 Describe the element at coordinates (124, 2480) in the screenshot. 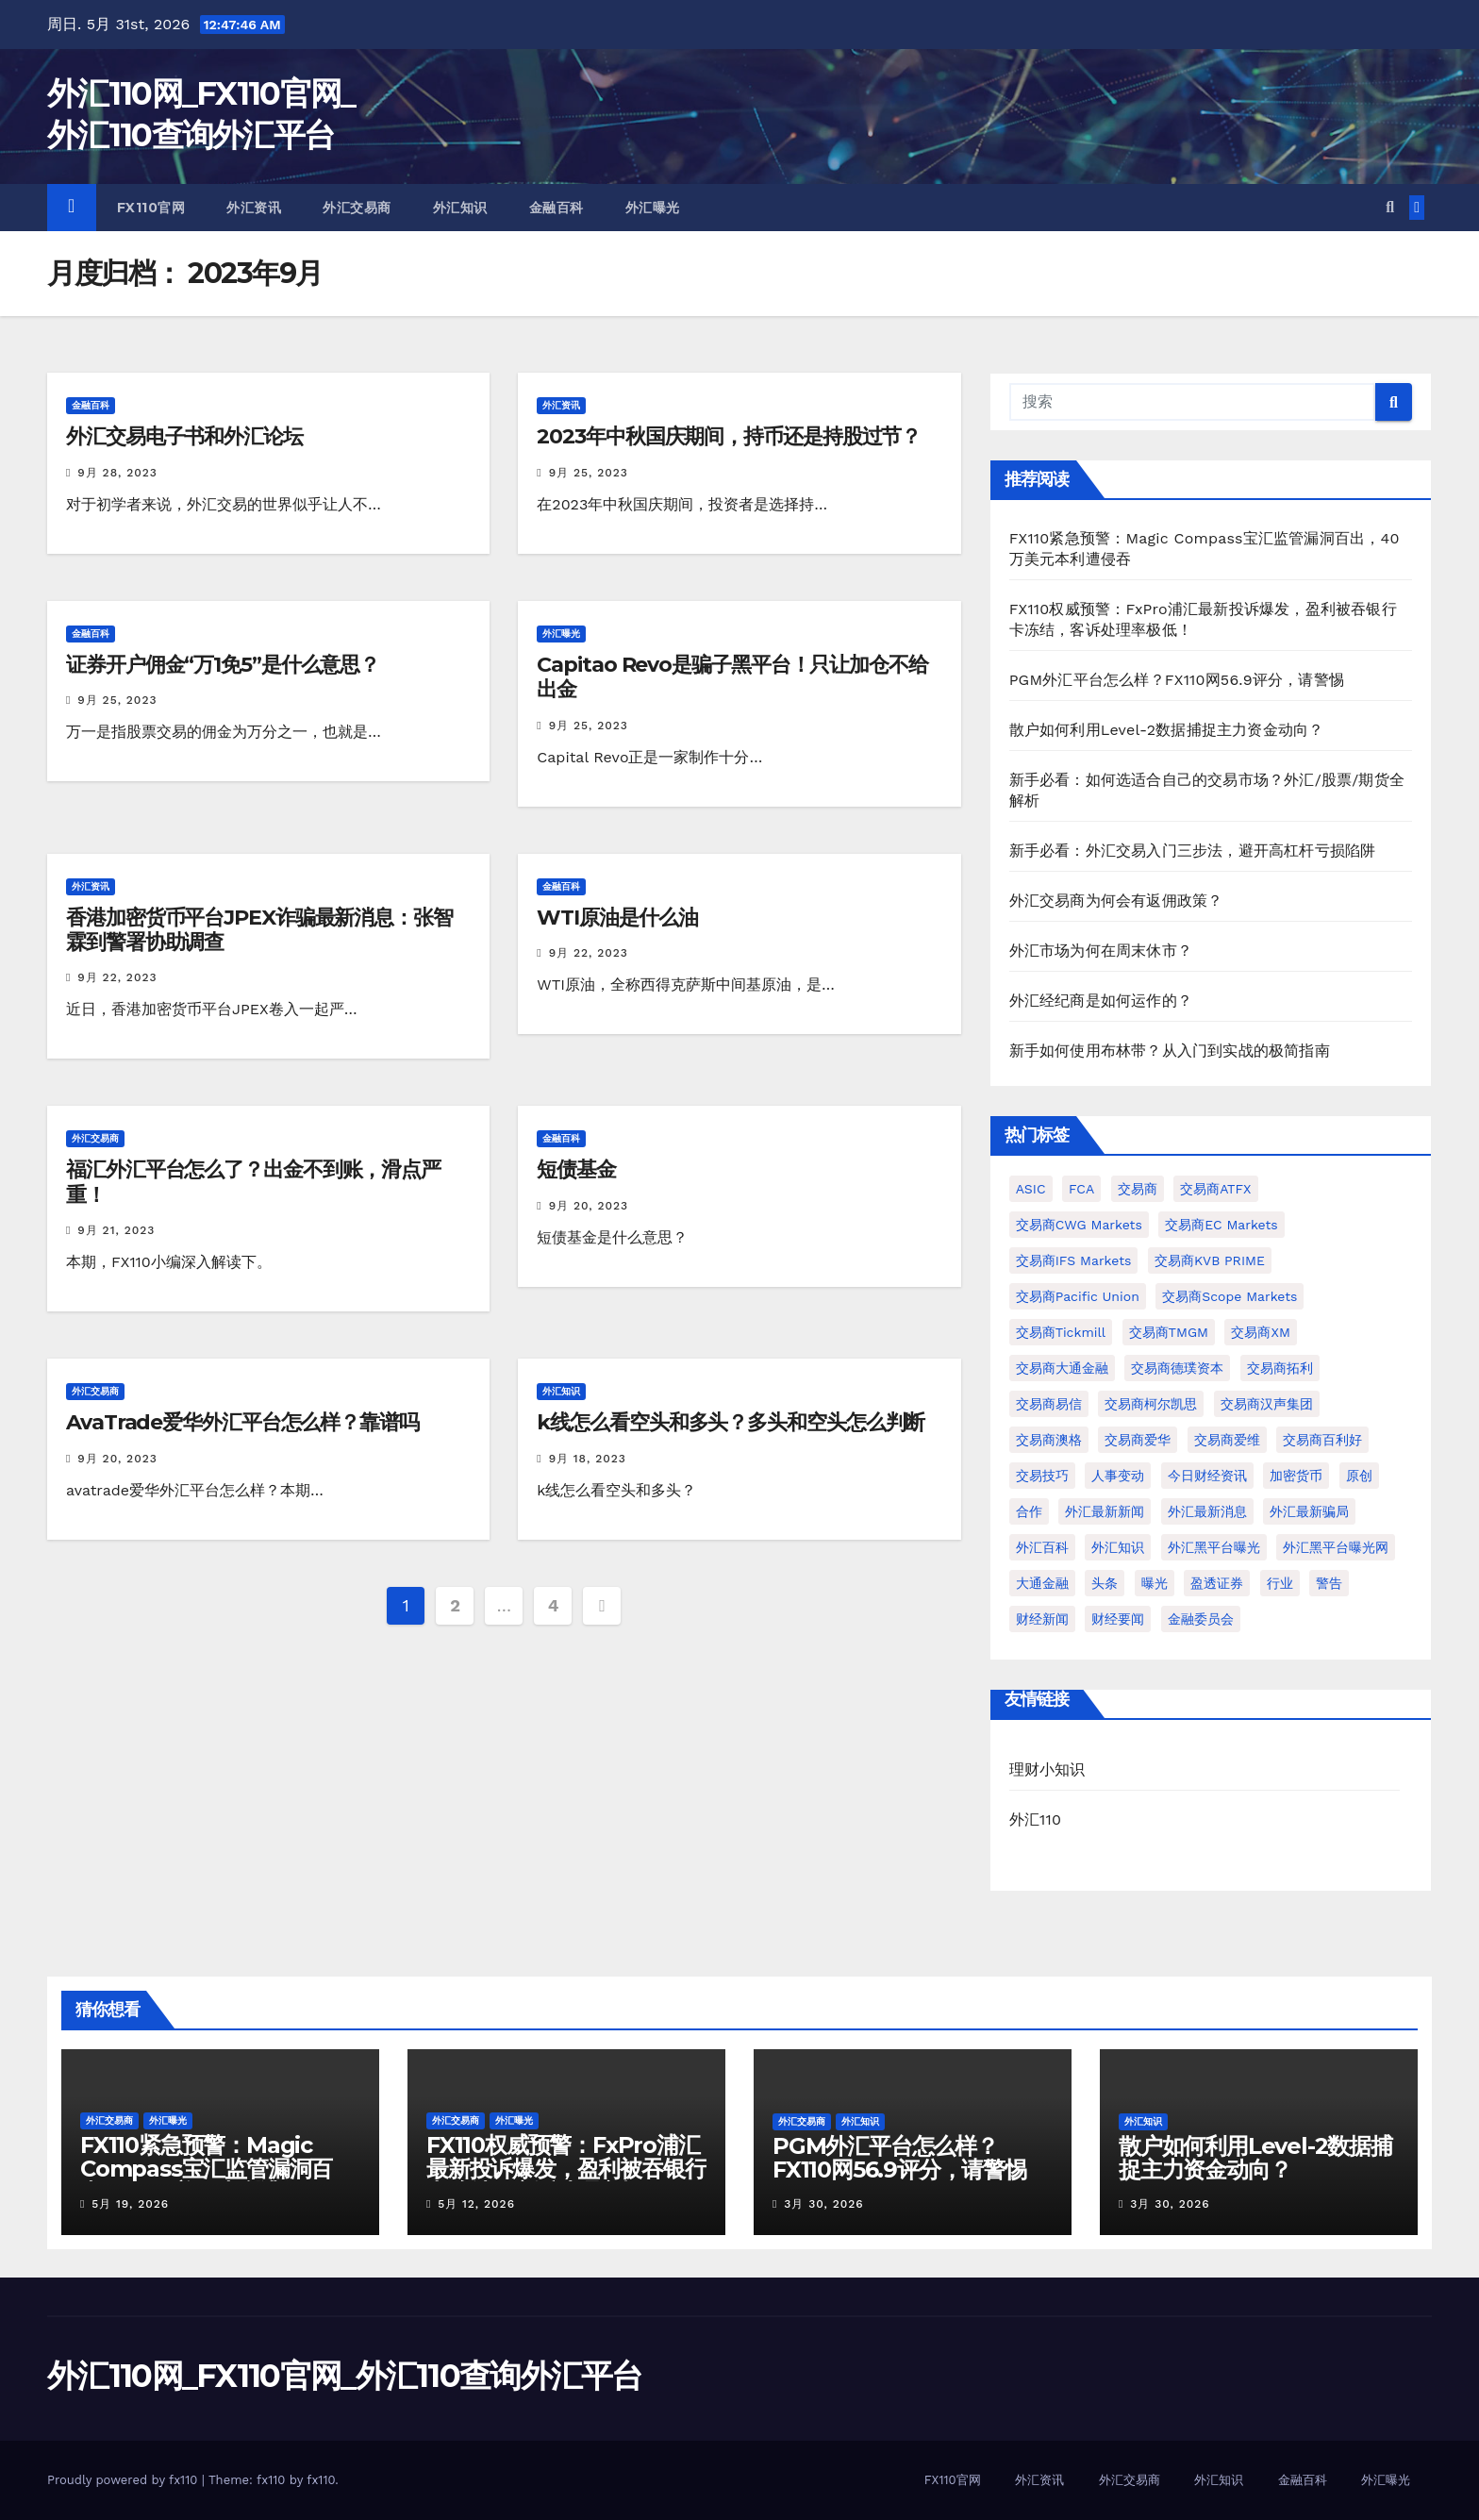

I see `Proudly powered by fx110` at that location.